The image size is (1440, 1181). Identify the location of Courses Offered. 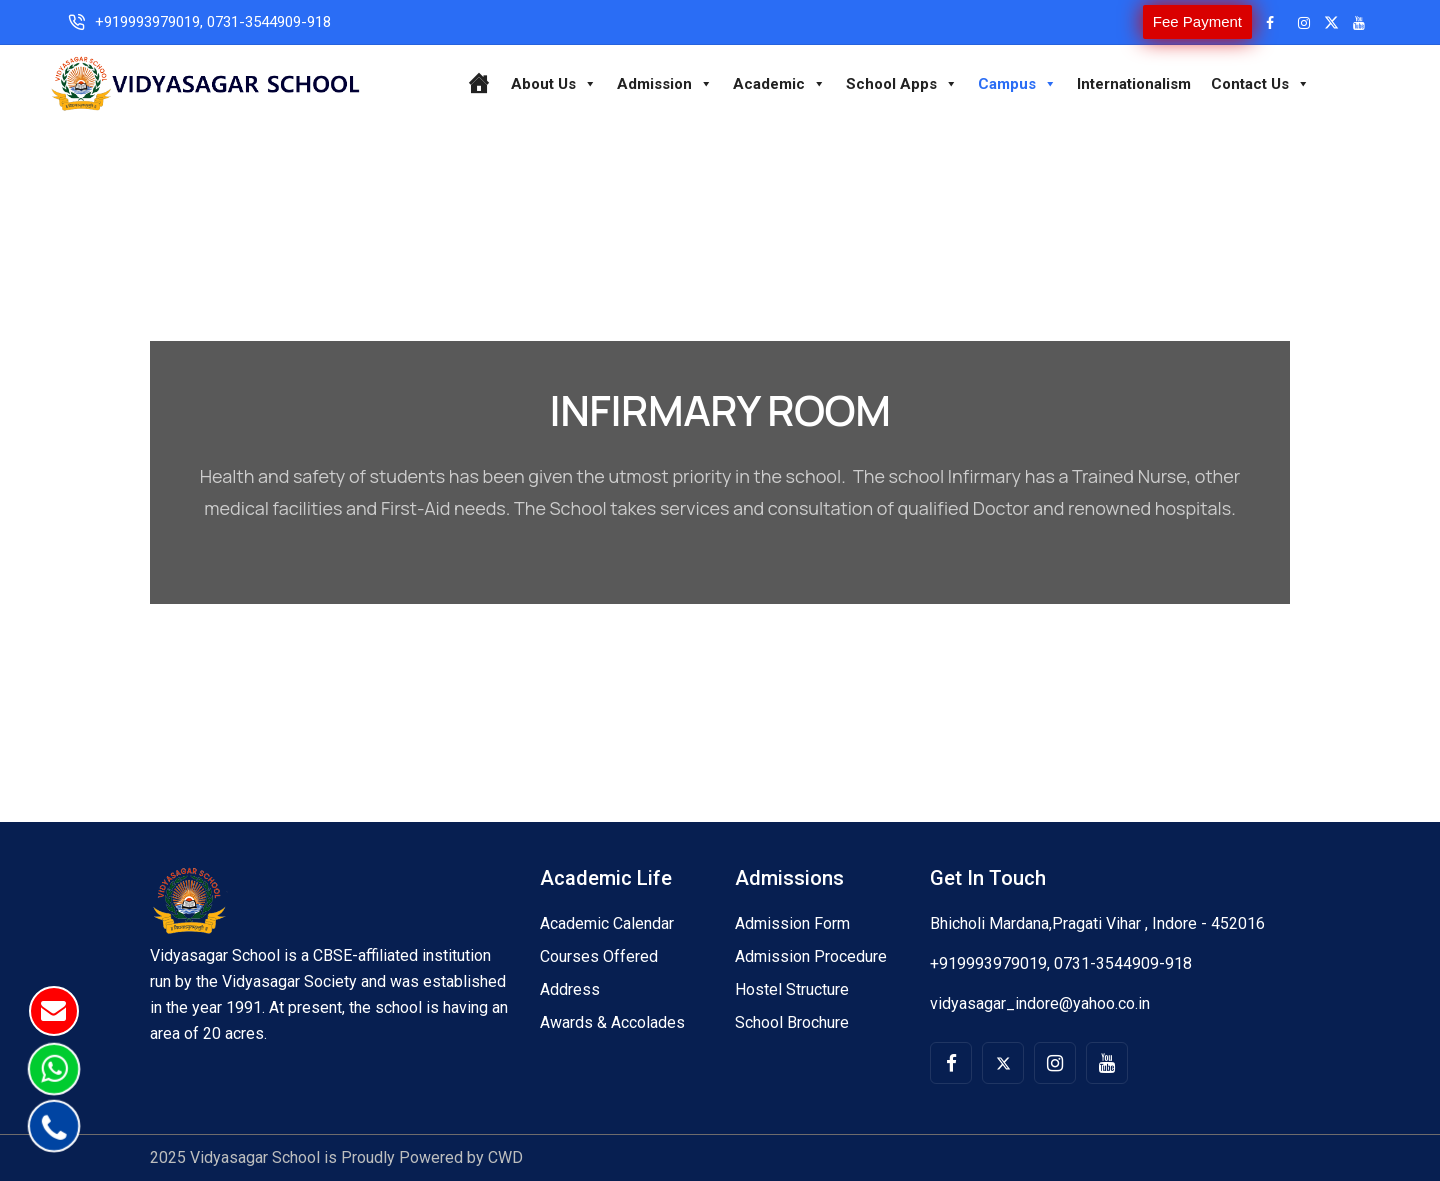
(599, 956).